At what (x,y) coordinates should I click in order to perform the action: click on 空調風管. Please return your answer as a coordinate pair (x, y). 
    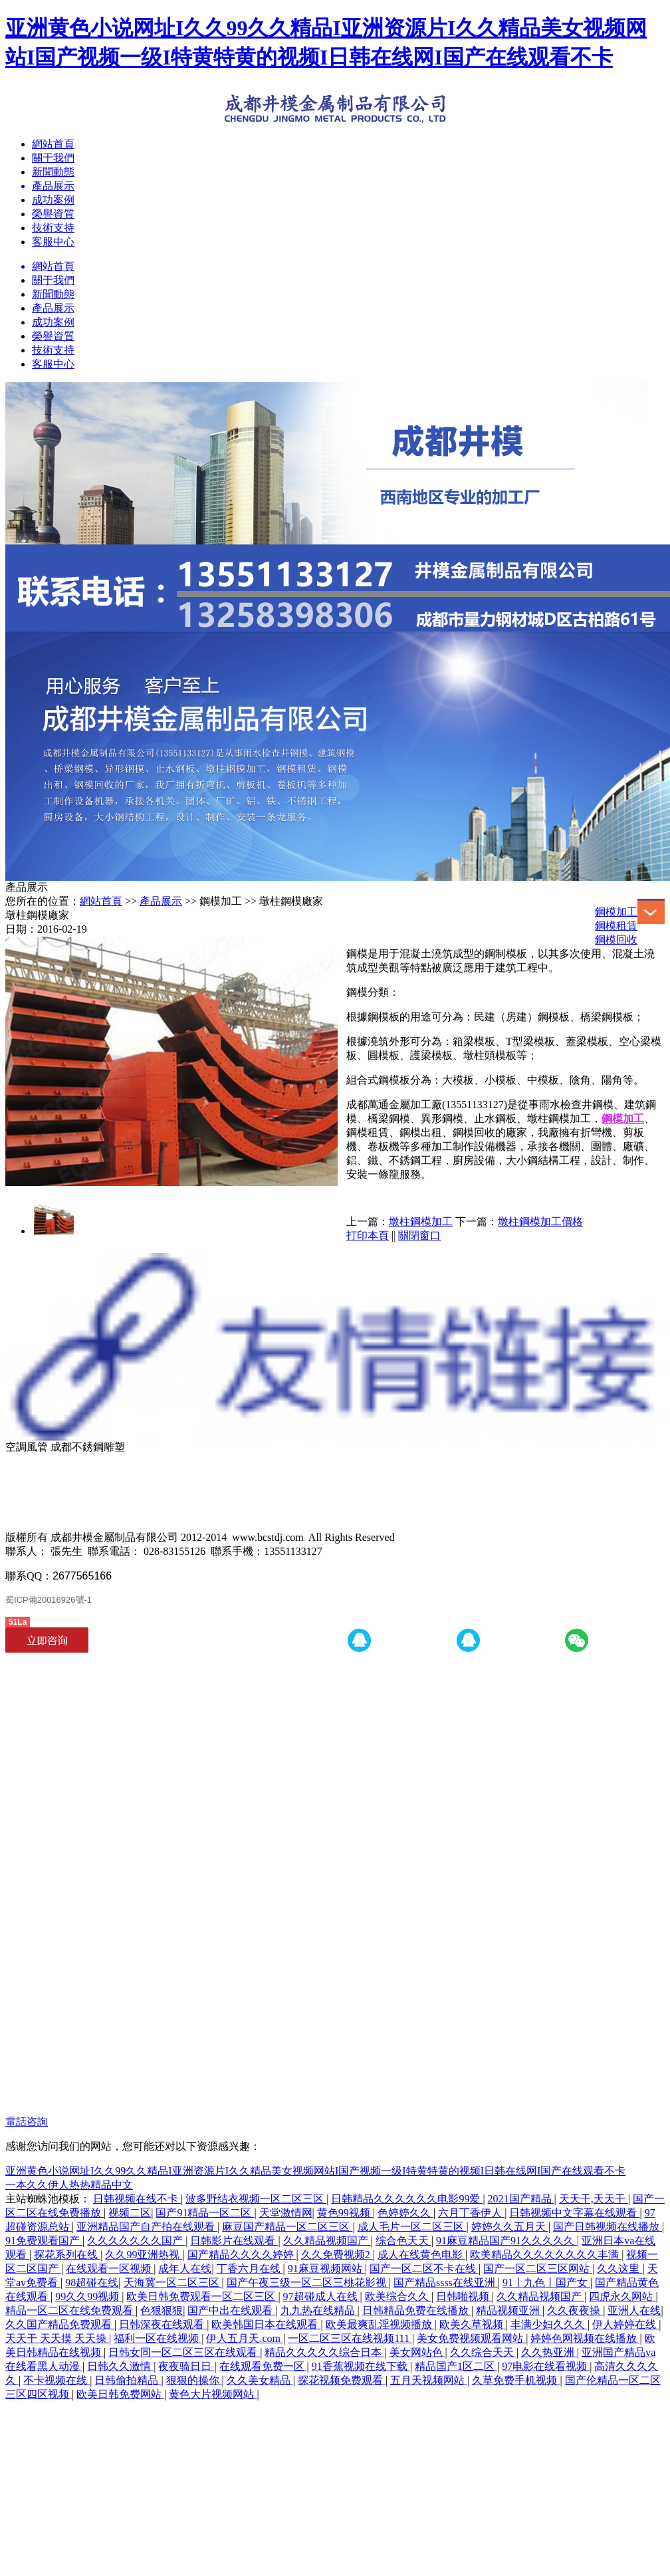
    Looking at the image, I should click on (26, 1447).